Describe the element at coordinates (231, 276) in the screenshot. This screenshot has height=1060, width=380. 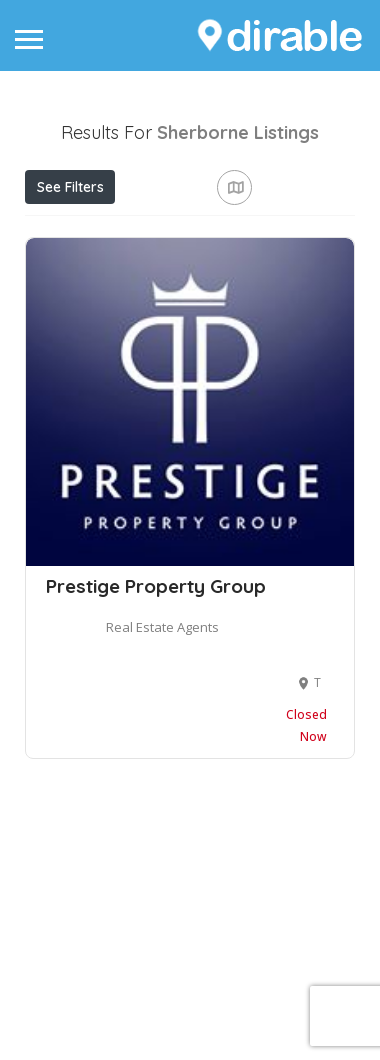
I see `Best Match` at that location.